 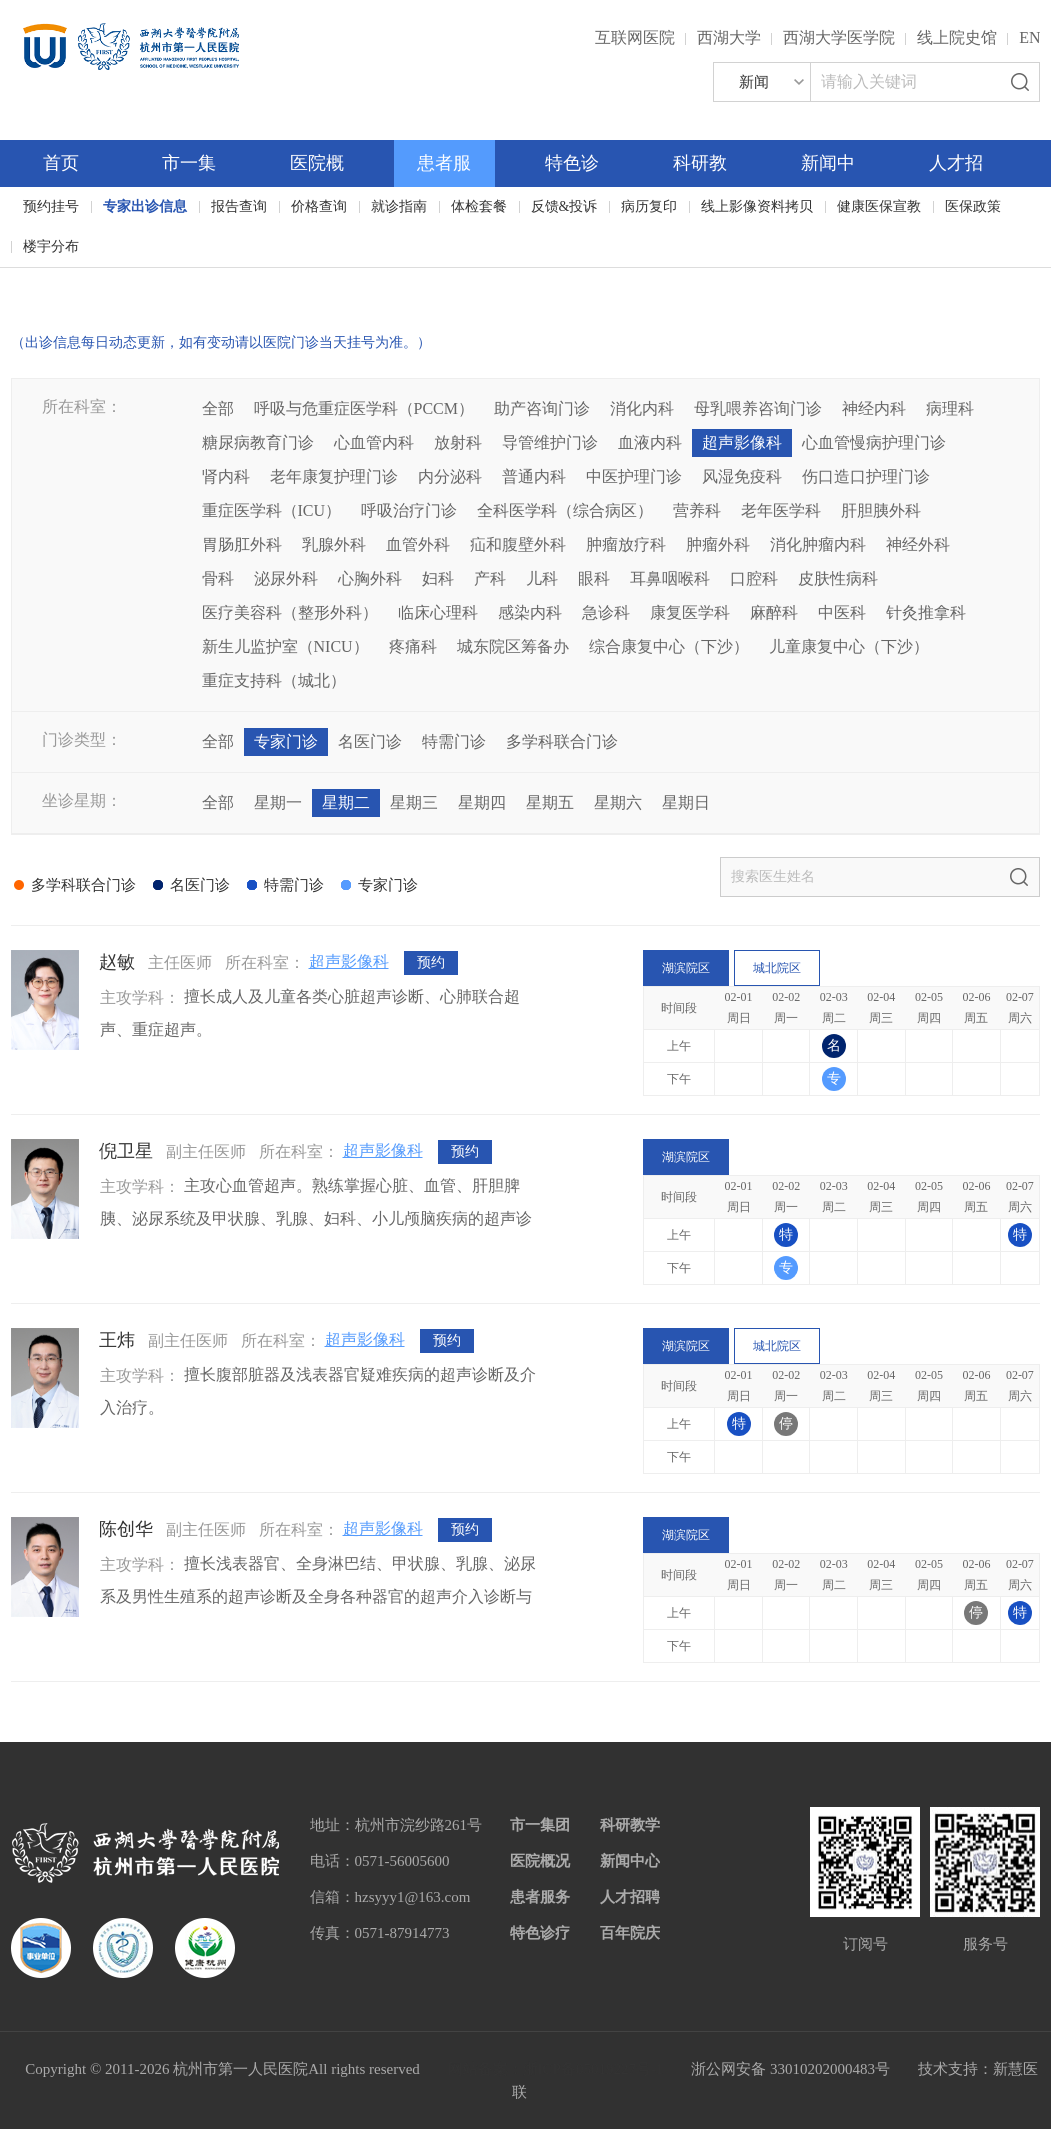 I want to click on 助产咨询门诊, so click(x=542, y=408).